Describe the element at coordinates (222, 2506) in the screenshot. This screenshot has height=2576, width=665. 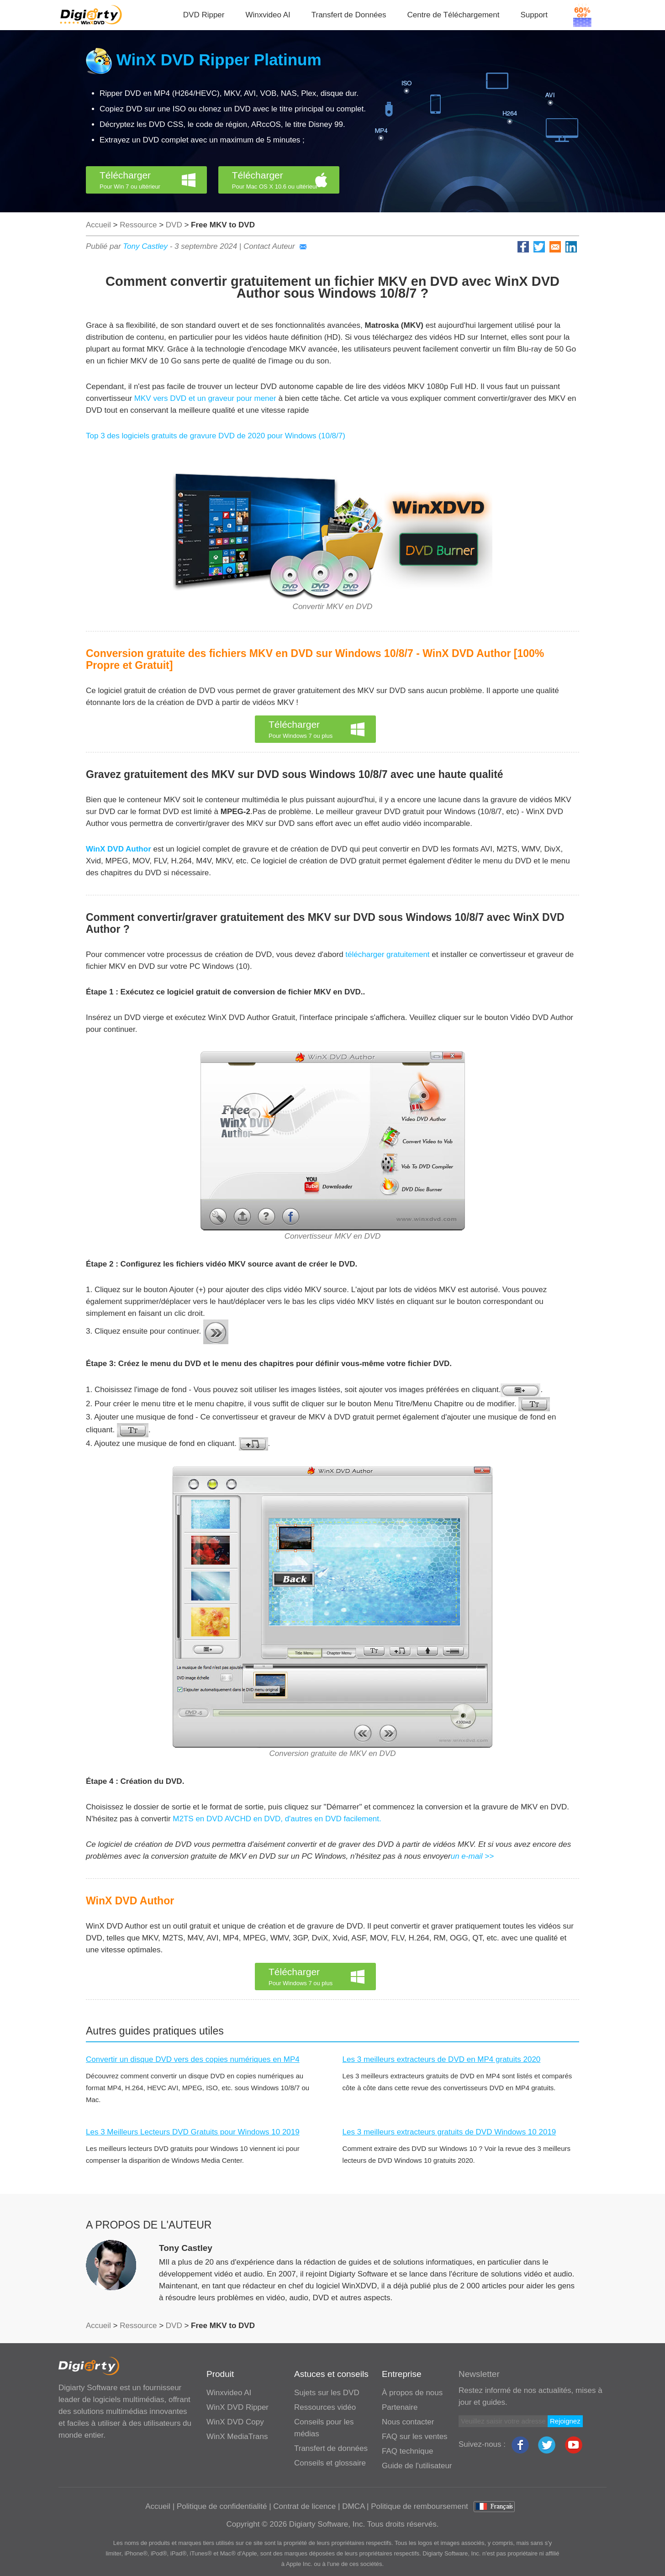
I see `Politique de confidentialité` at that location.